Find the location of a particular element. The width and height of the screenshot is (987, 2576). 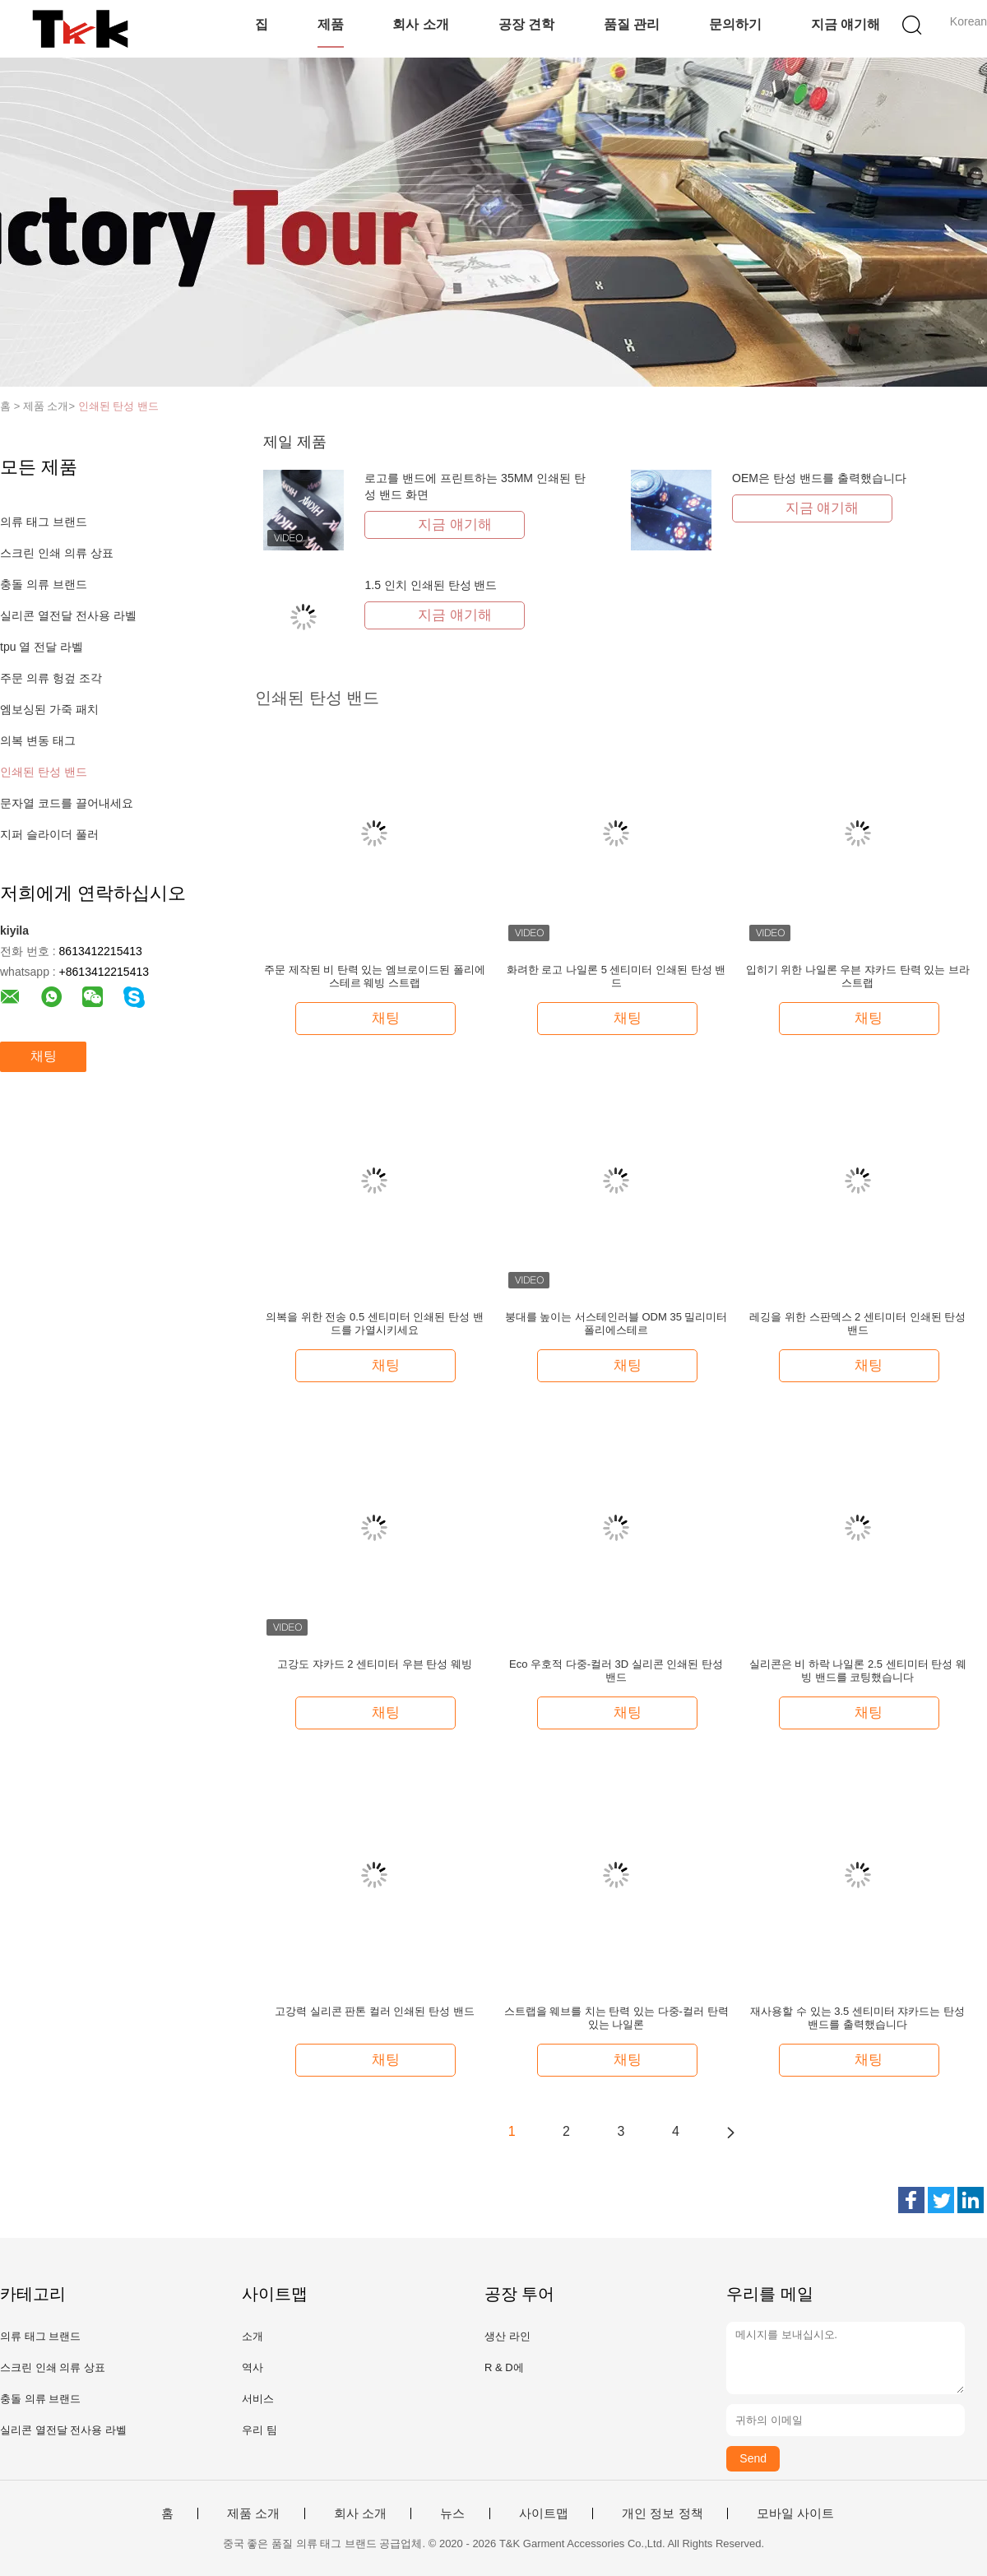

충돌 의류 브랜드 is located at coordinates (43, 584).